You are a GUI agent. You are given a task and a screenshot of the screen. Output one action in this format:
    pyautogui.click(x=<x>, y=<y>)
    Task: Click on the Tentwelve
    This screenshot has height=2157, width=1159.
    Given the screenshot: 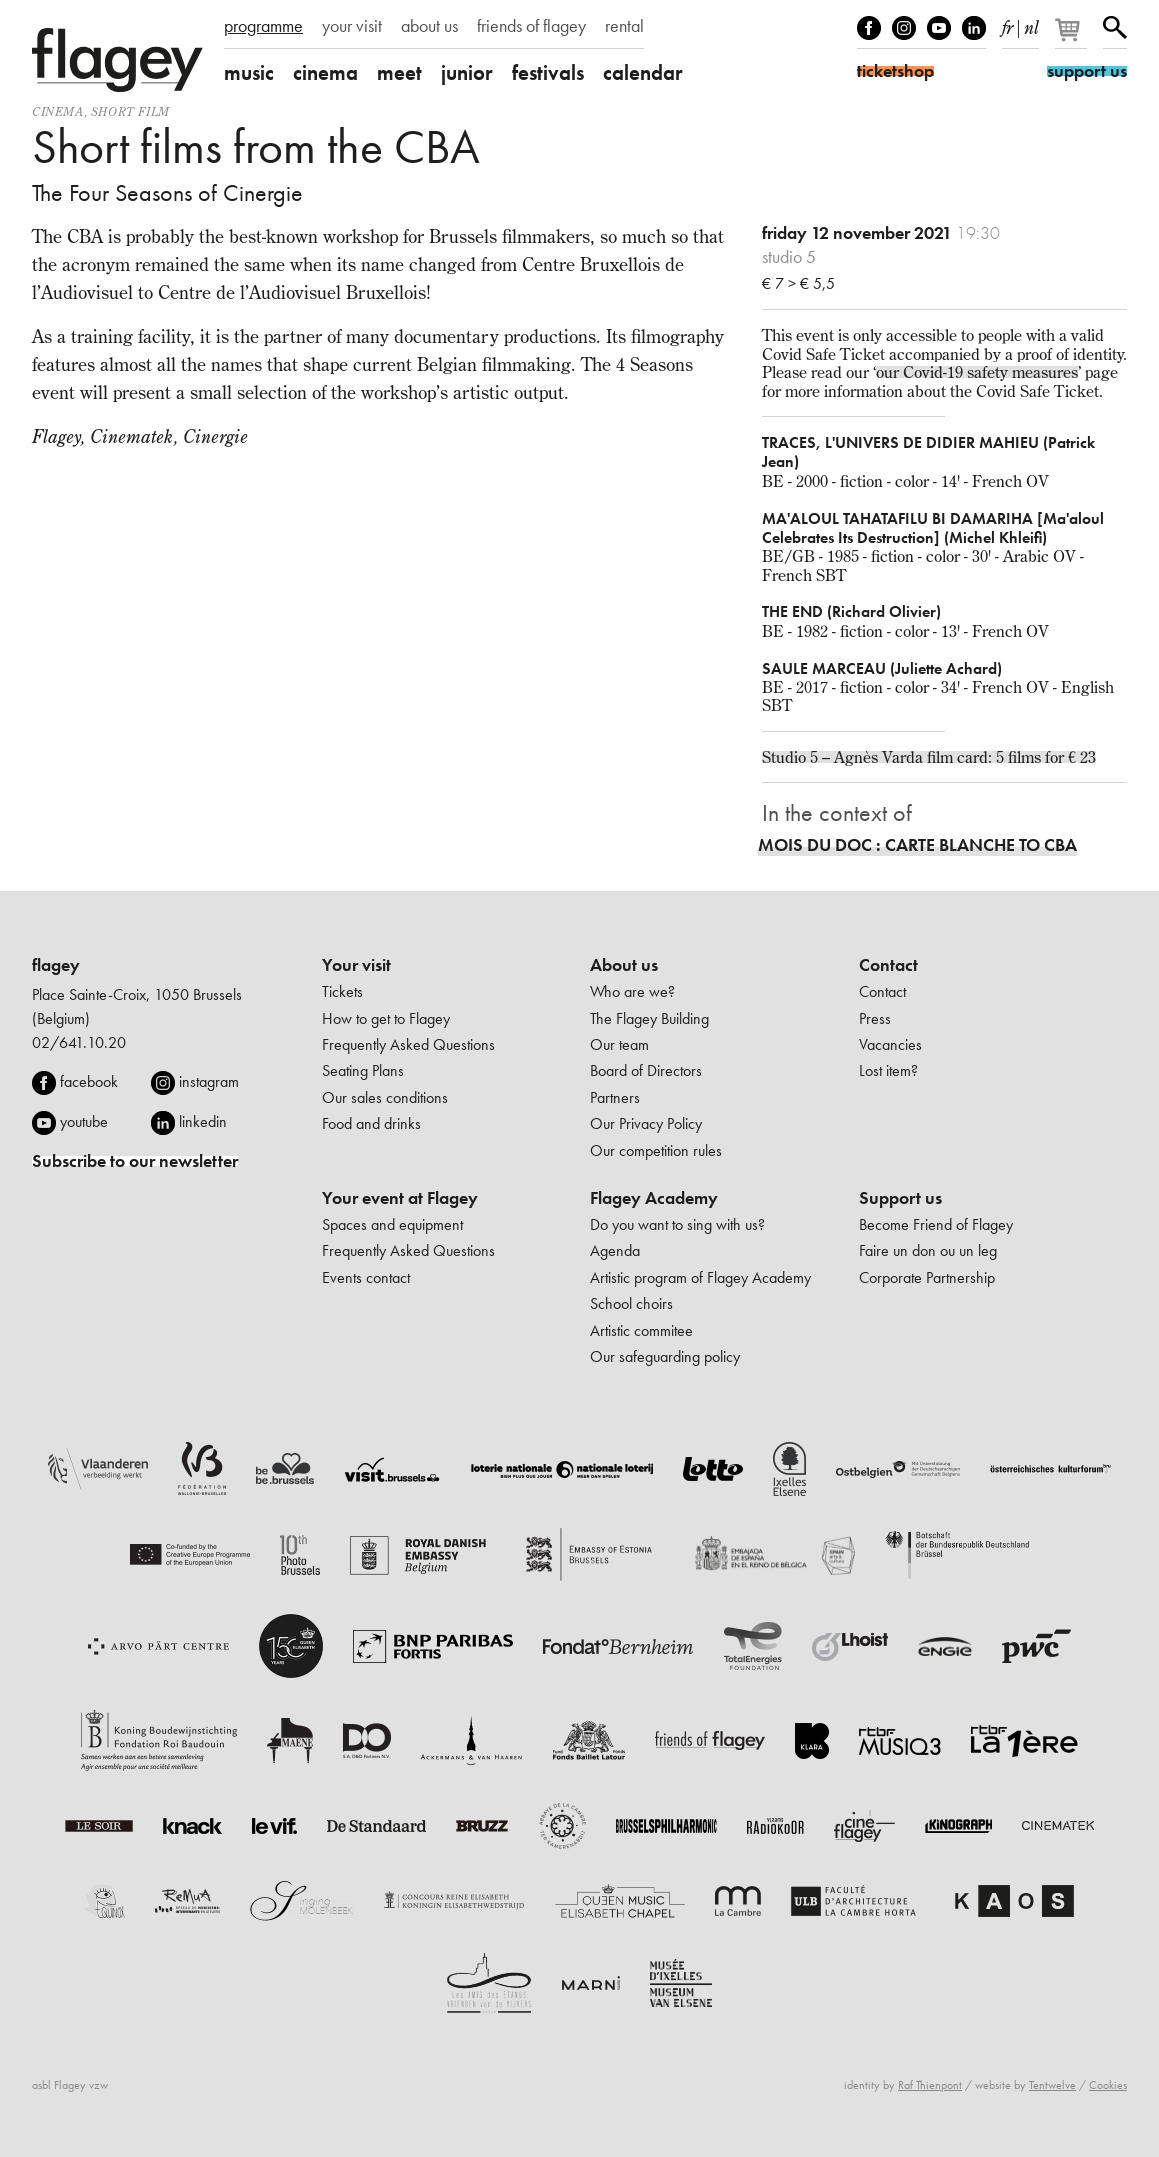 What is the action you would take?
    pyautogui.click(x=1052, y=2085)
    